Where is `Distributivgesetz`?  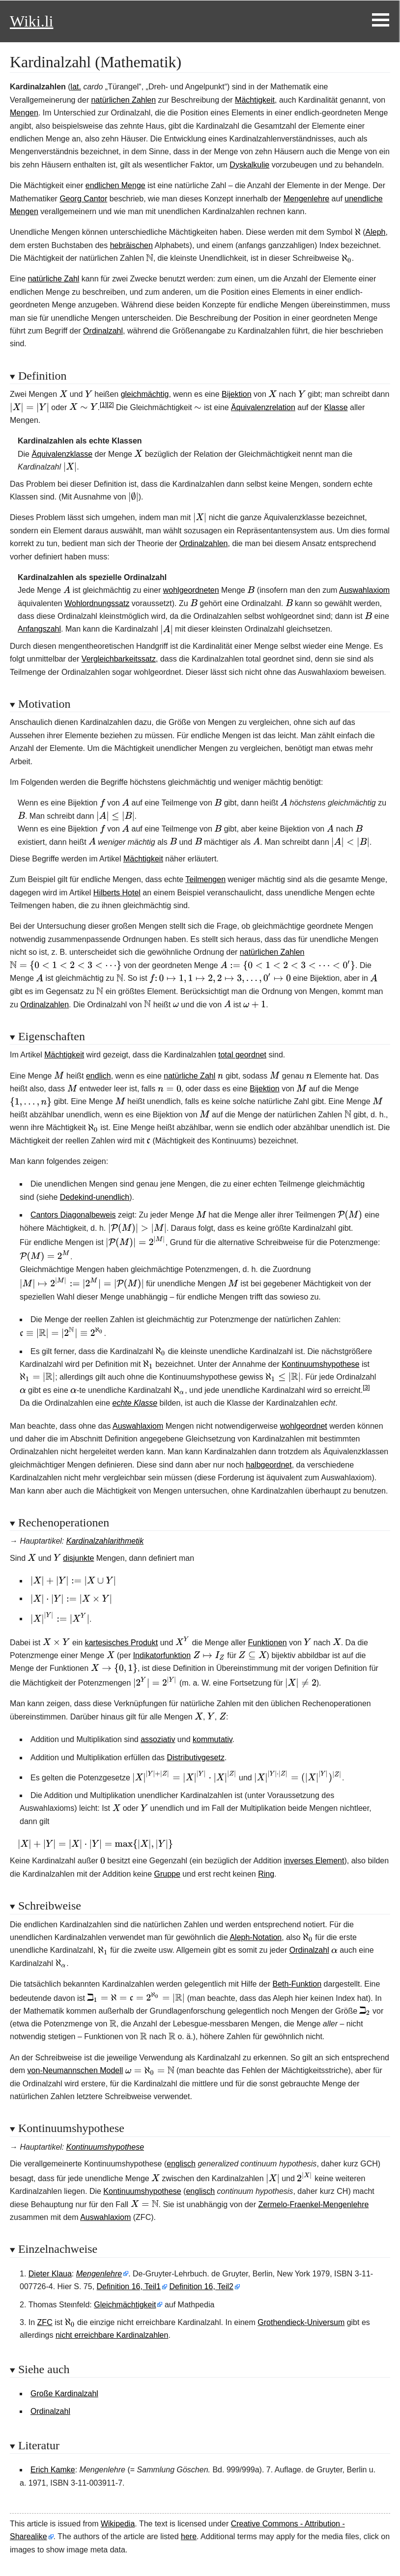 Distributivgesetz is located at coordinates (196, 1757).